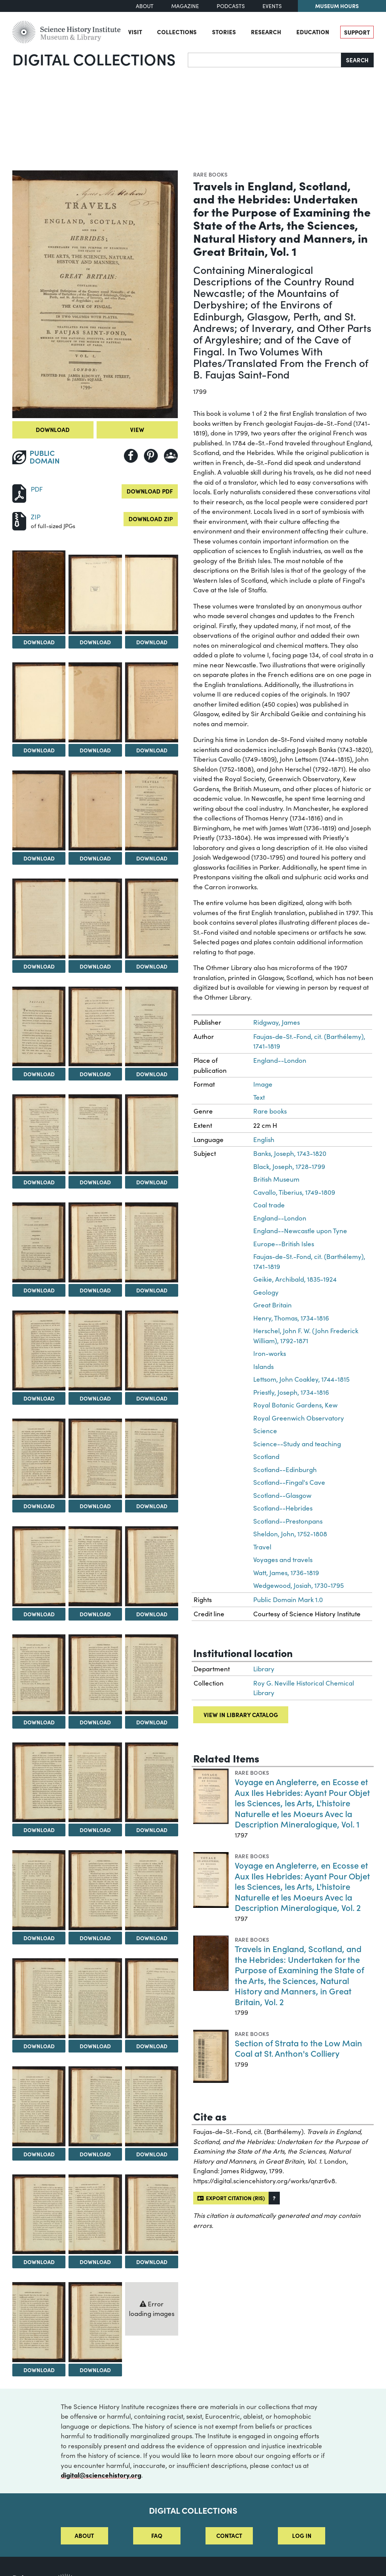 The image size is (386, 2576). What do you see at coordinates (95, 1351) in the screenshot?
I see `[View Image 23]` at bounding box center [95, 1351].